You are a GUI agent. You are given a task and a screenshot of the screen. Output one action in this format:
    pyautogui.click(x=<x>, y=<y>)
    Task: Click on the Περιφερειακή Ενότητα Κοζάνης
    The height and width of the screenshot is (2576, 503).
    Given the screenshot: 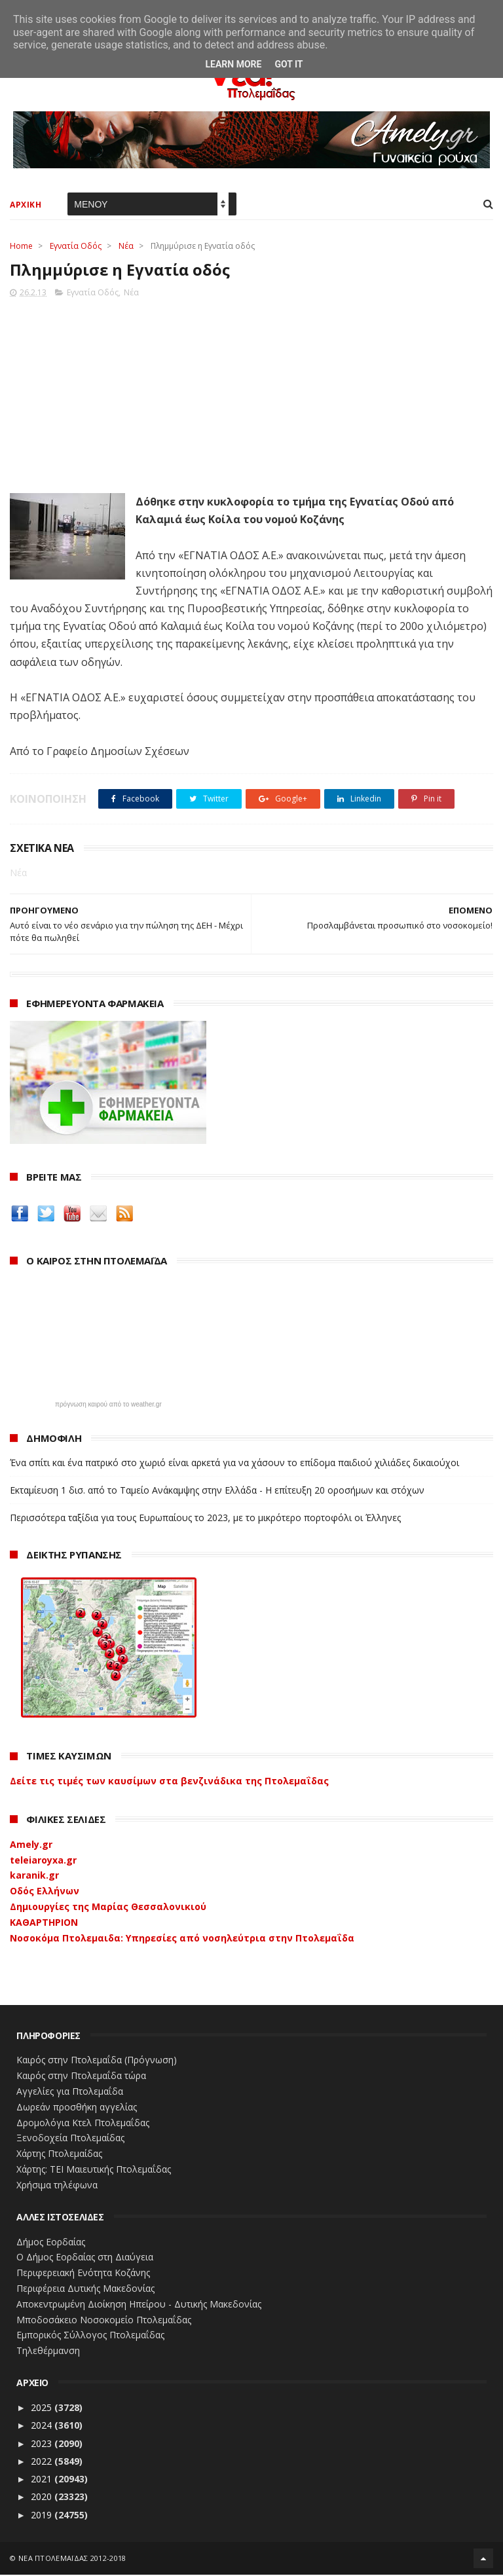 What is the action you would take?
    pyautogui.click(x=83, y=2273)
    